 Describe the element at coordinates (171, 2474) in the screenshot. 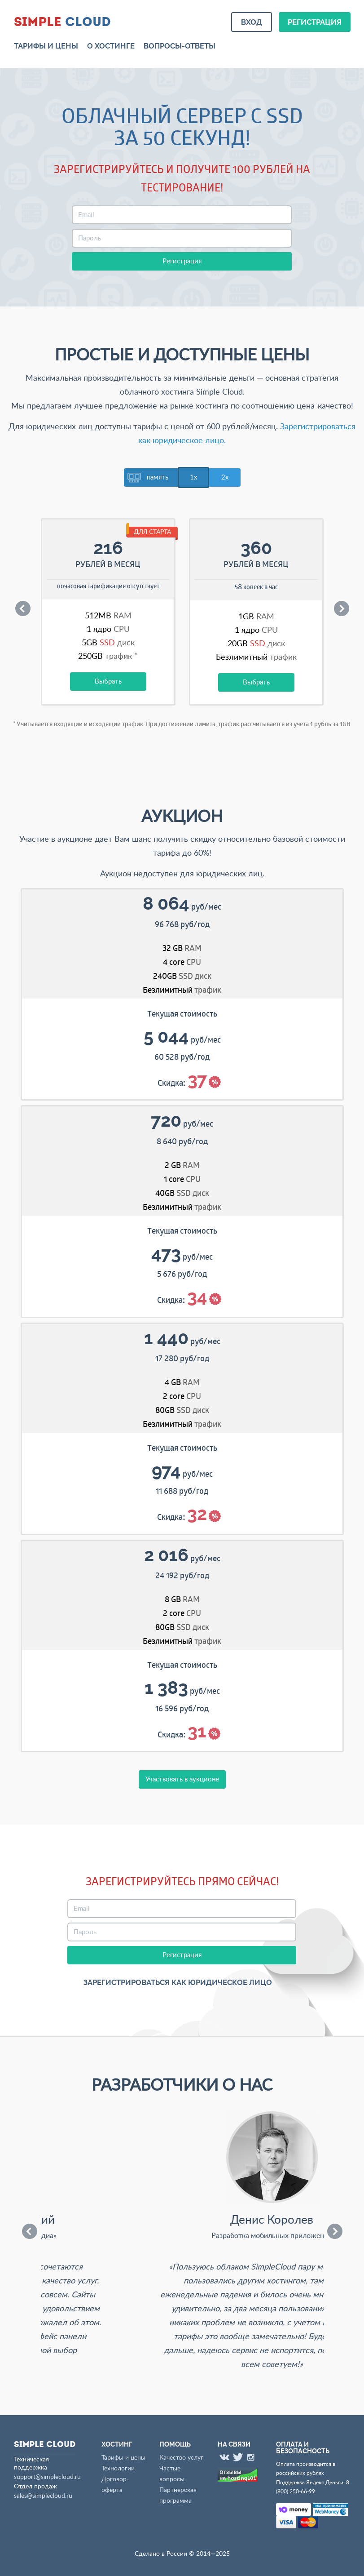

I see `Частые вопросы` at that location.